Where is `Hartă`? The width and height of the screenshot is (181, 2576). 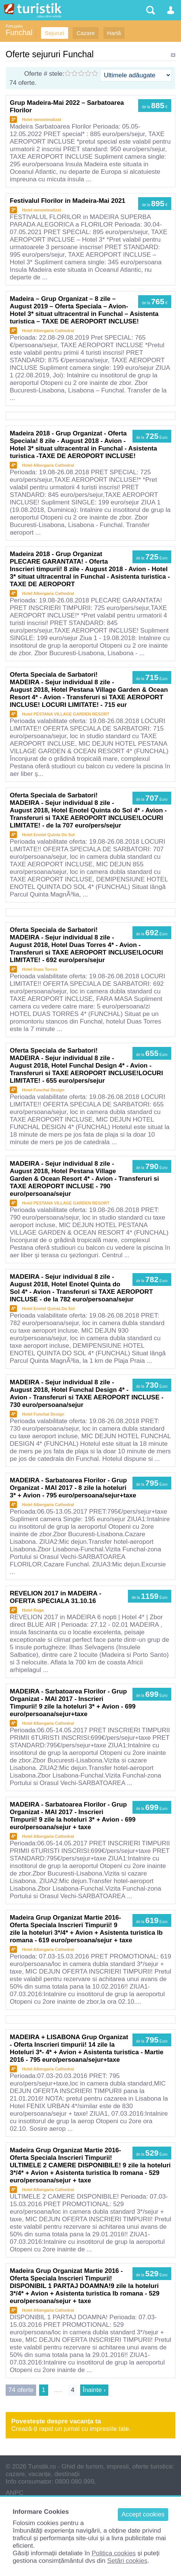
Hartă is located at coordinates (114, 33).